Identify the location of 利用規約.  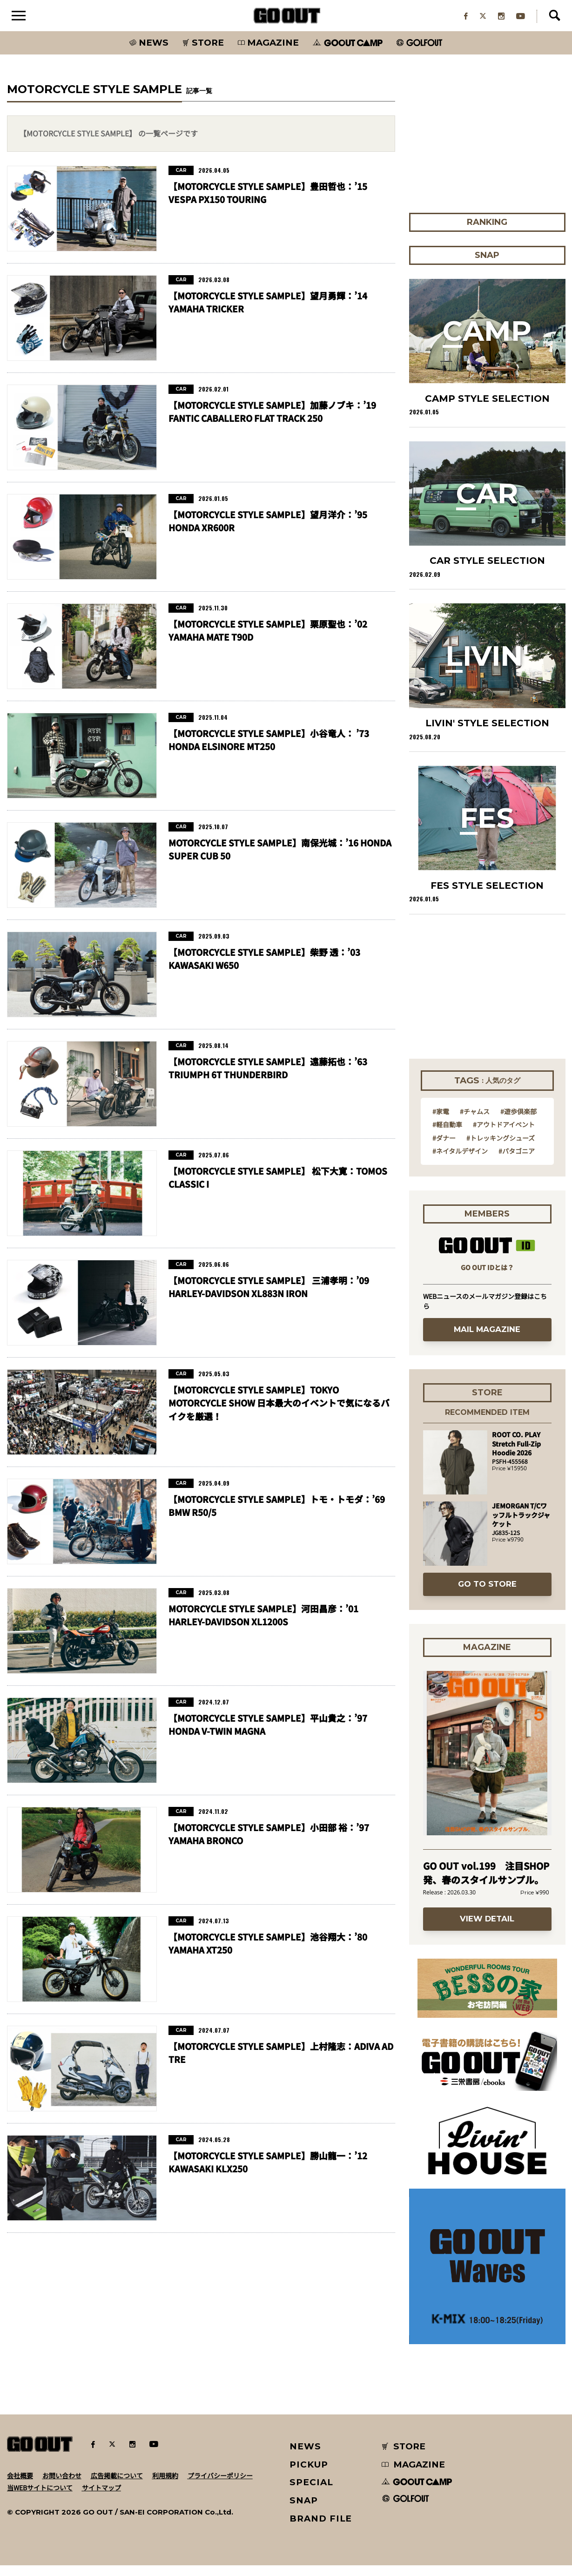
(165, 2486).